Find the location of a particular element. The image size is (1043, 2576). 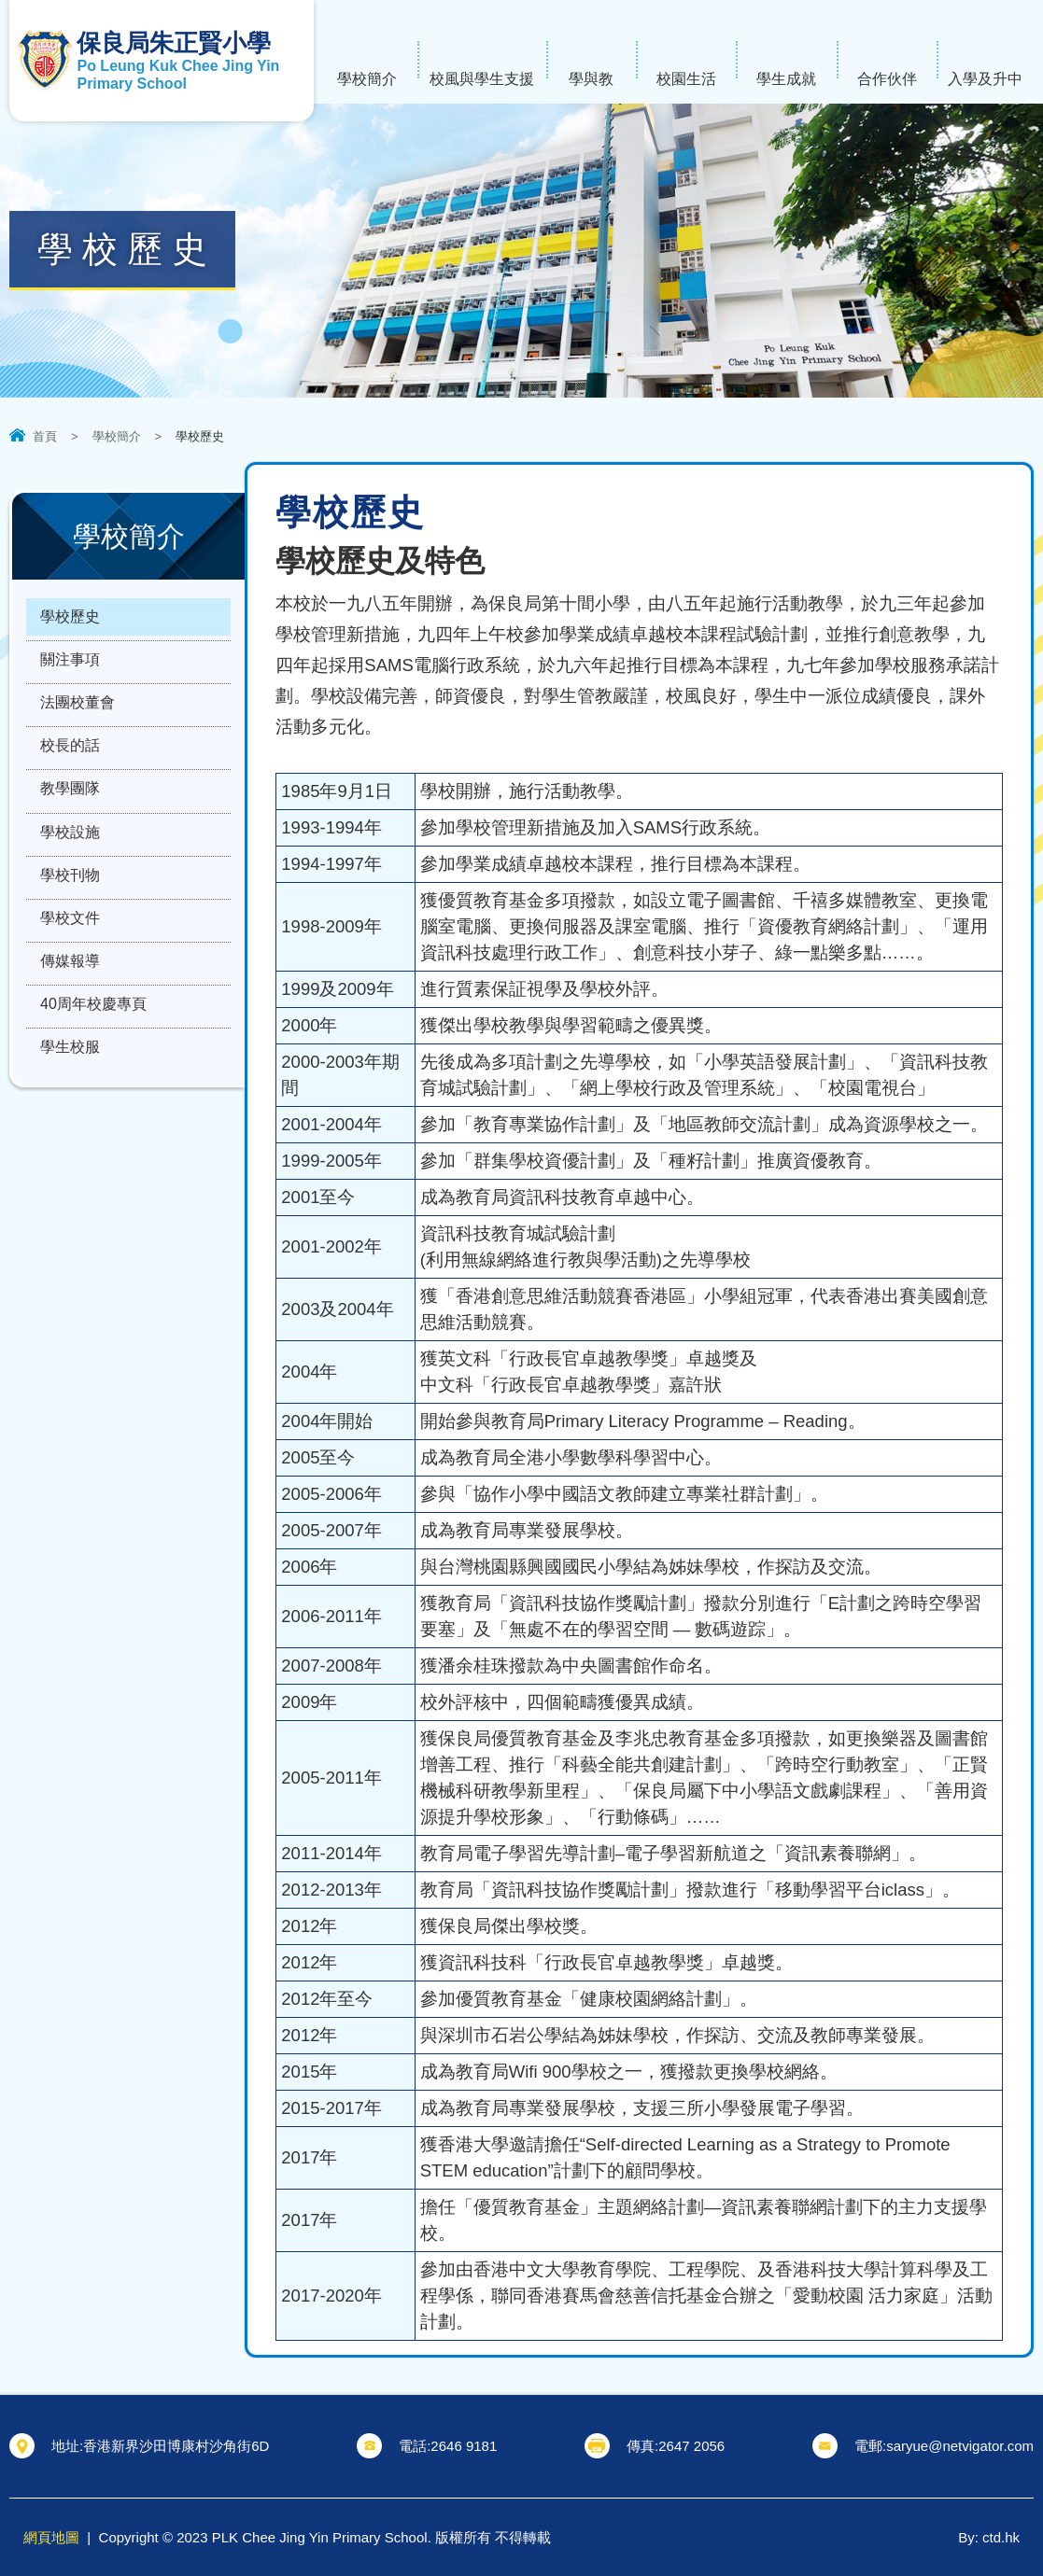

教學團隊 is located at coordinates (70, 801).